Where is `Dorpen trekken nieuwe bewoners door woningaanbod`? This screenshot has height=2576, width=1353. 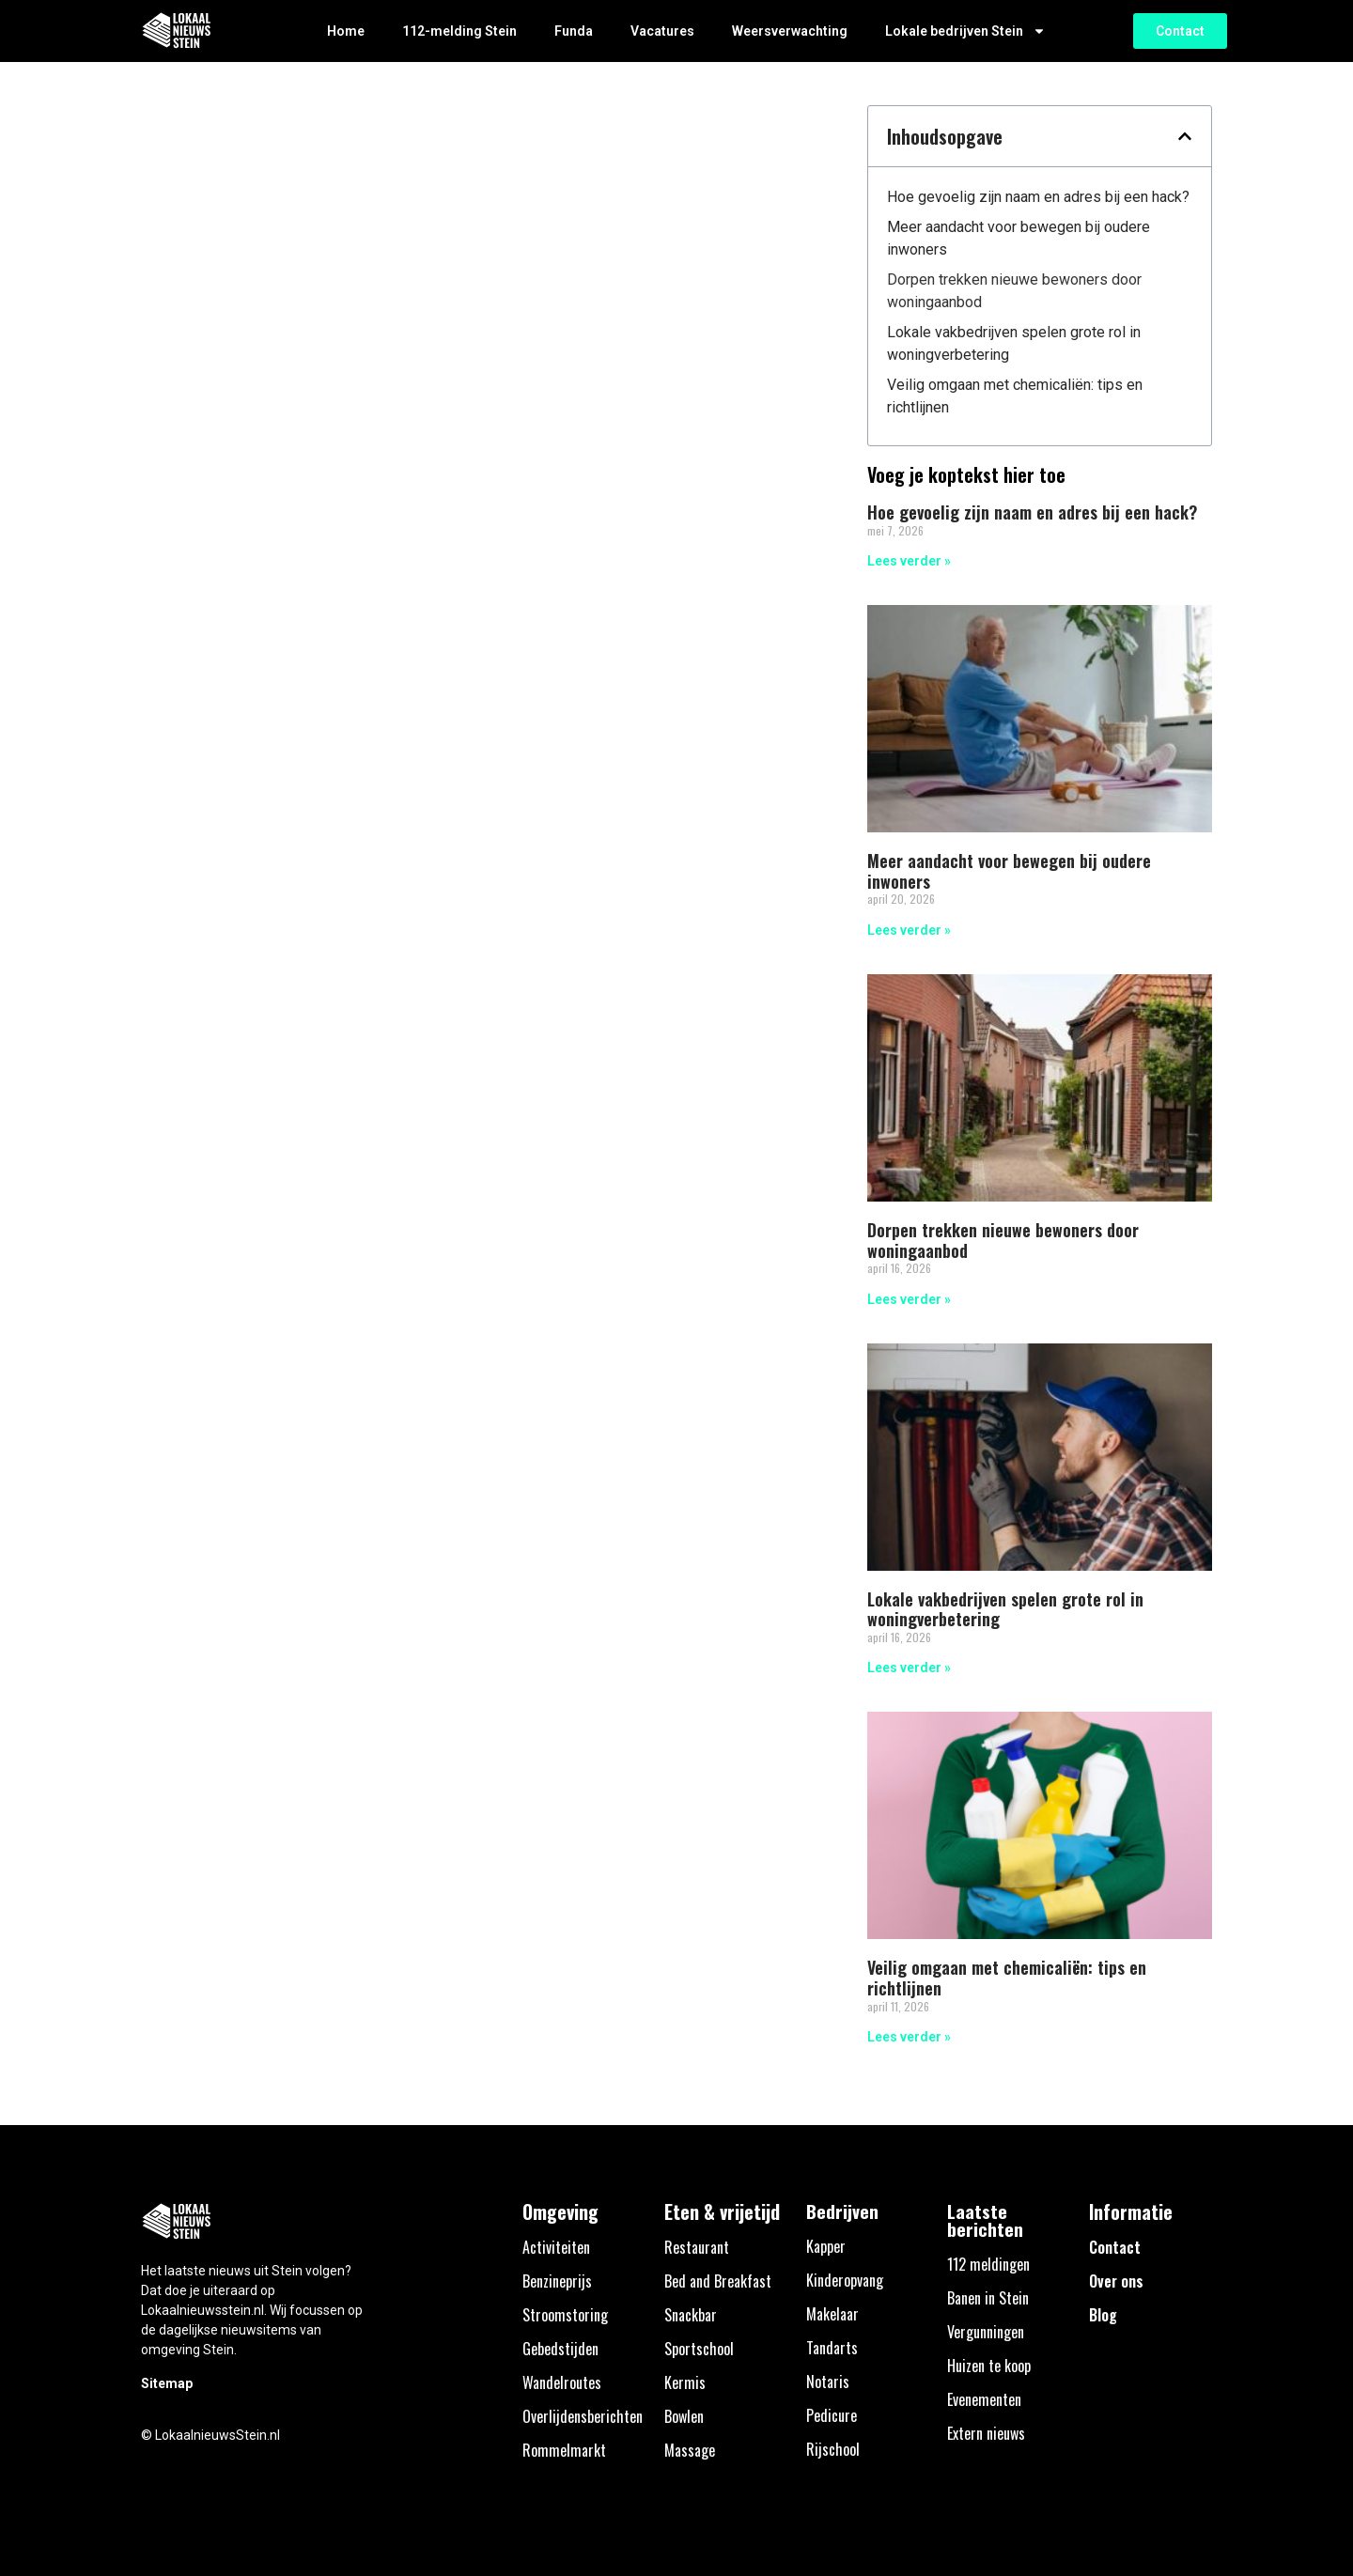
Dorpen trekken nieuwe bewoners door woningaanbod is located at coordinates (1014, 291).